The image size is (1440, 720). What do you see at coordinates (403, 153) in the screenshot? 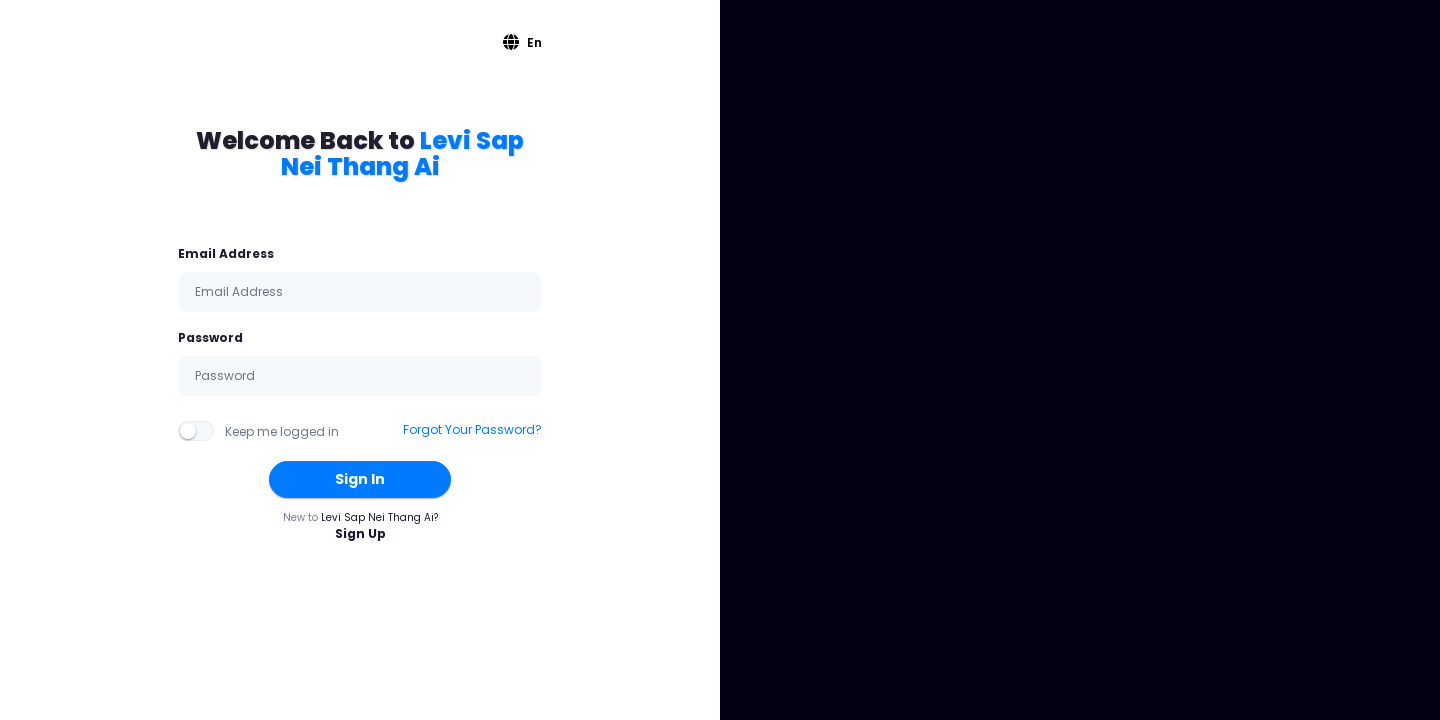
I see `Levi Sap Nei Thang Ai` at bounding box center [403, 153].